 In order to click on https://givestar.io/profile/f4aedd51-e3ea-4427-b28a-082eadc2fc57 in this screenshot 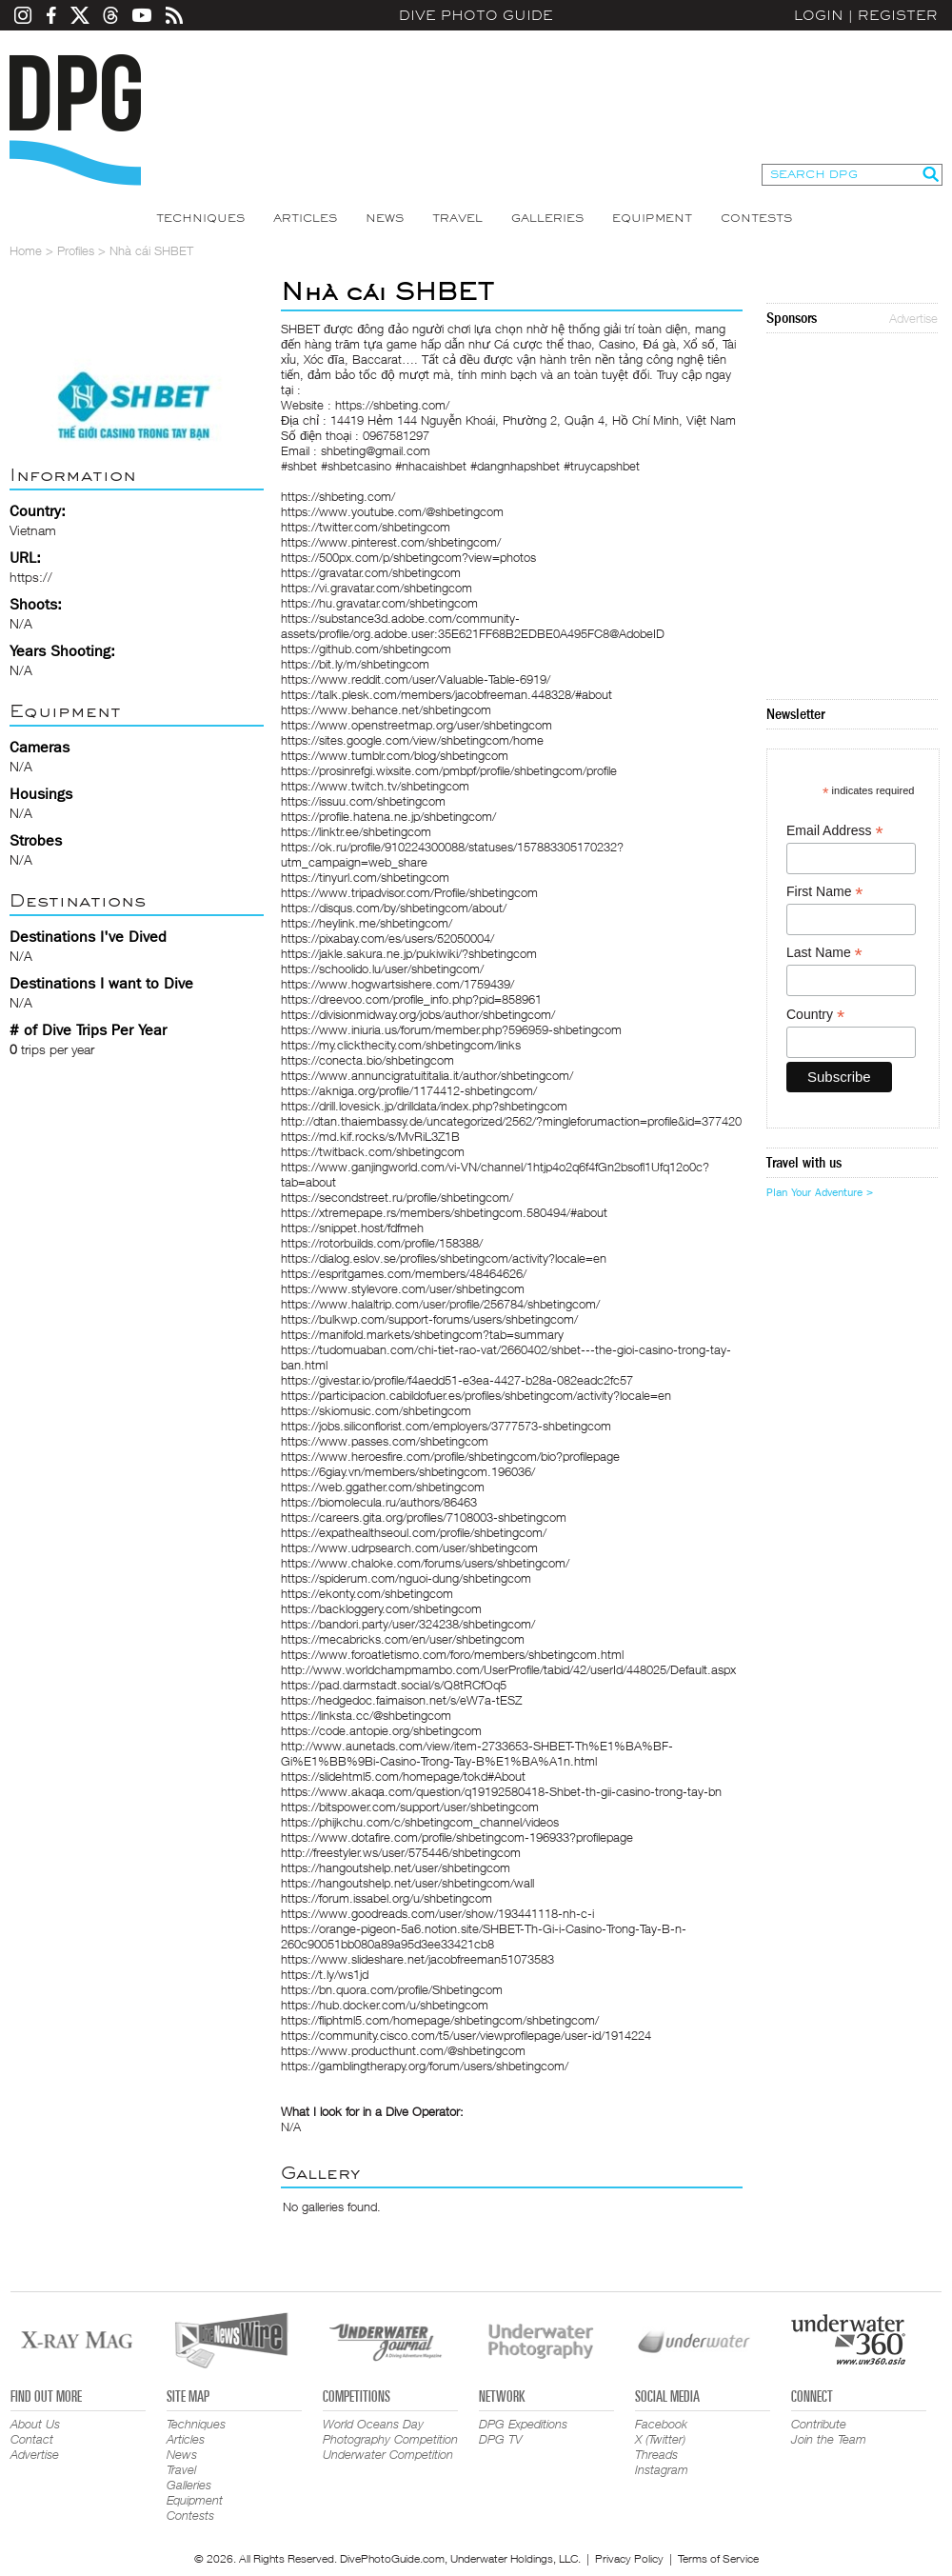, I will do `click(457, 1380)`.